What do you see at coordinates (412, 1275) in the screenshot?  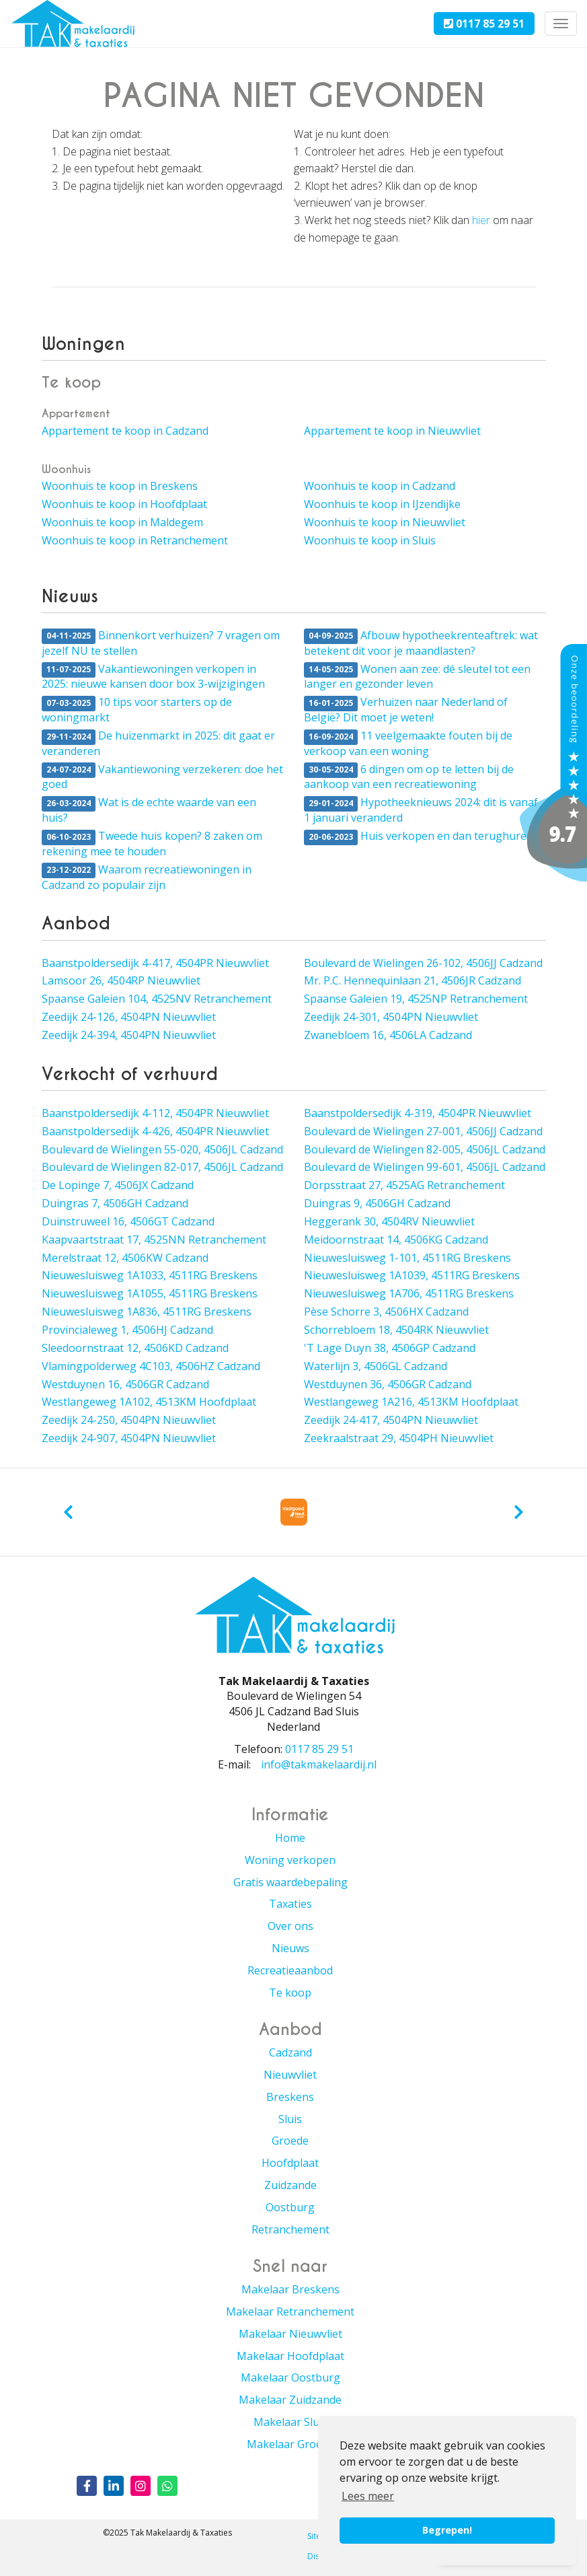 I see `Nieuwesluisweg 1A1039, 4511RG Breskens` at bounding box center [412, 1275].